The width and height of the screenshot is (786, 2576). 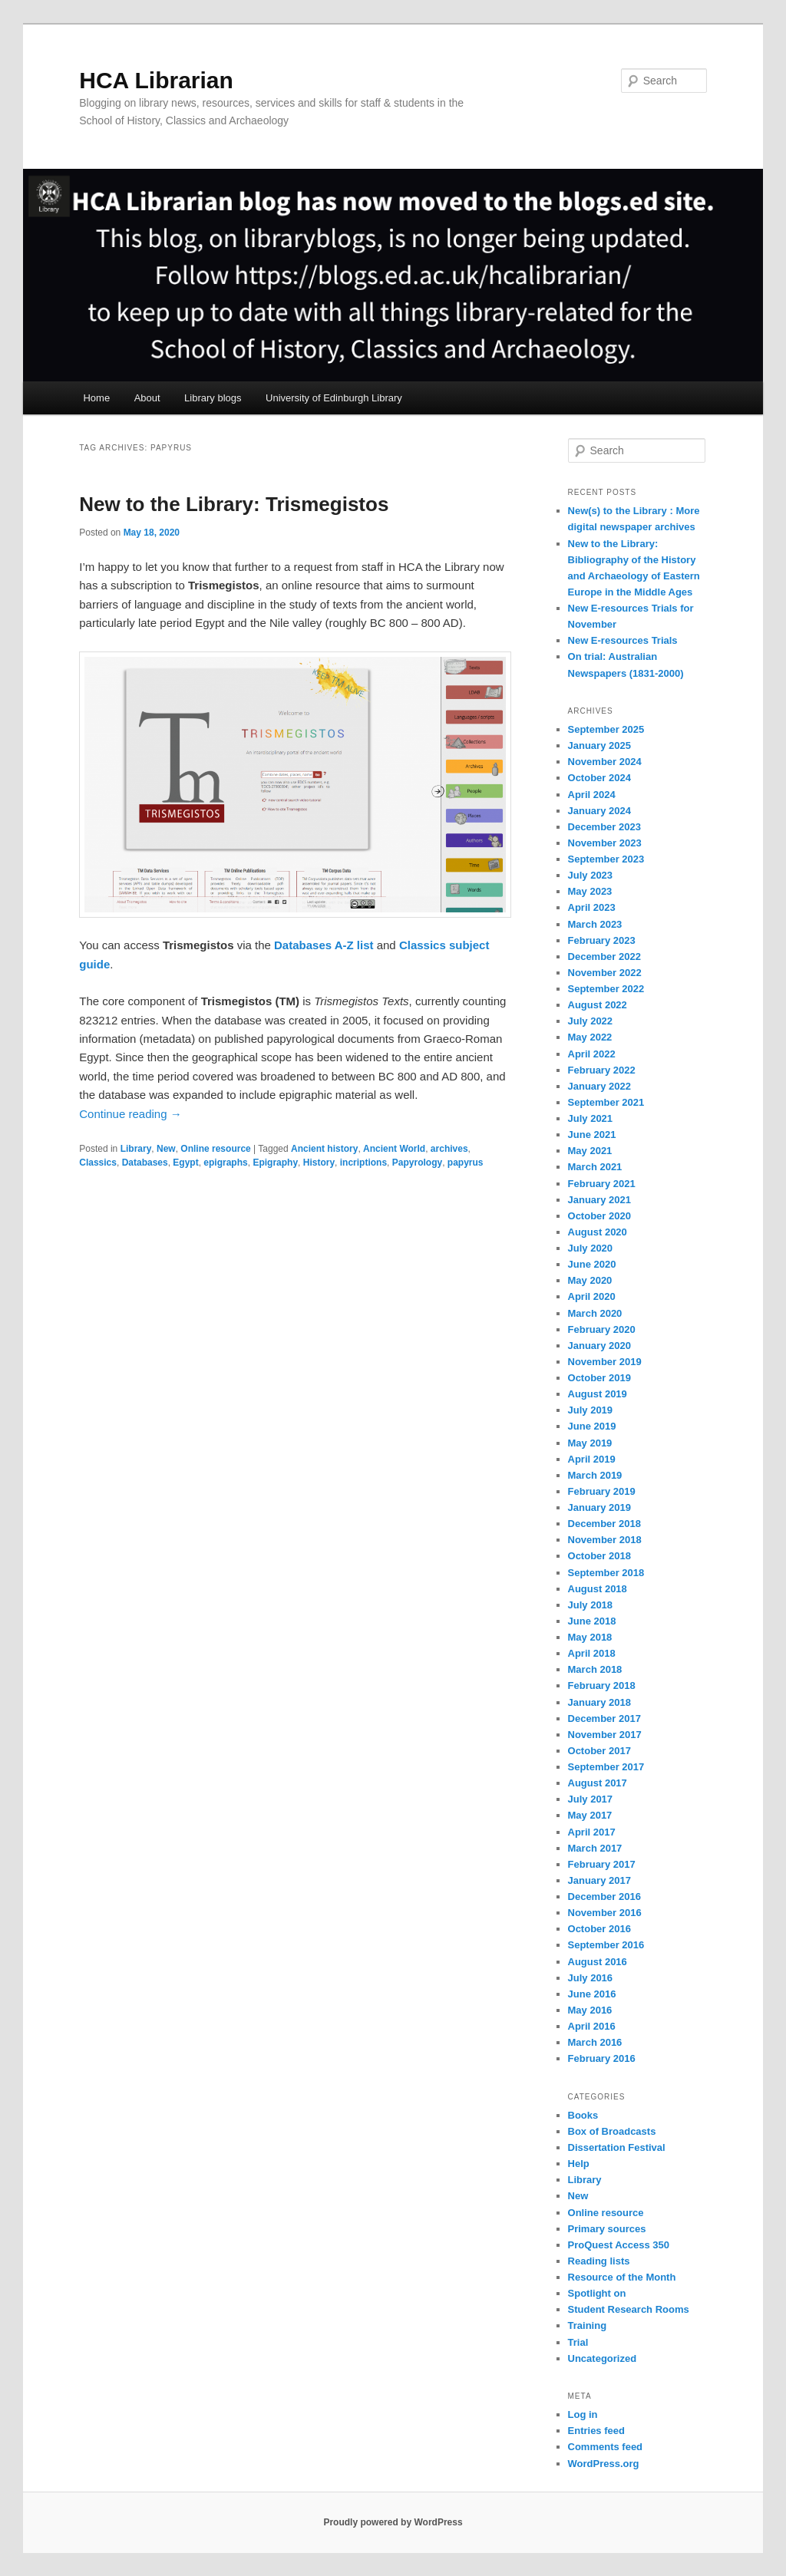 I want to click on September 2025, so click(x=606, y=729).